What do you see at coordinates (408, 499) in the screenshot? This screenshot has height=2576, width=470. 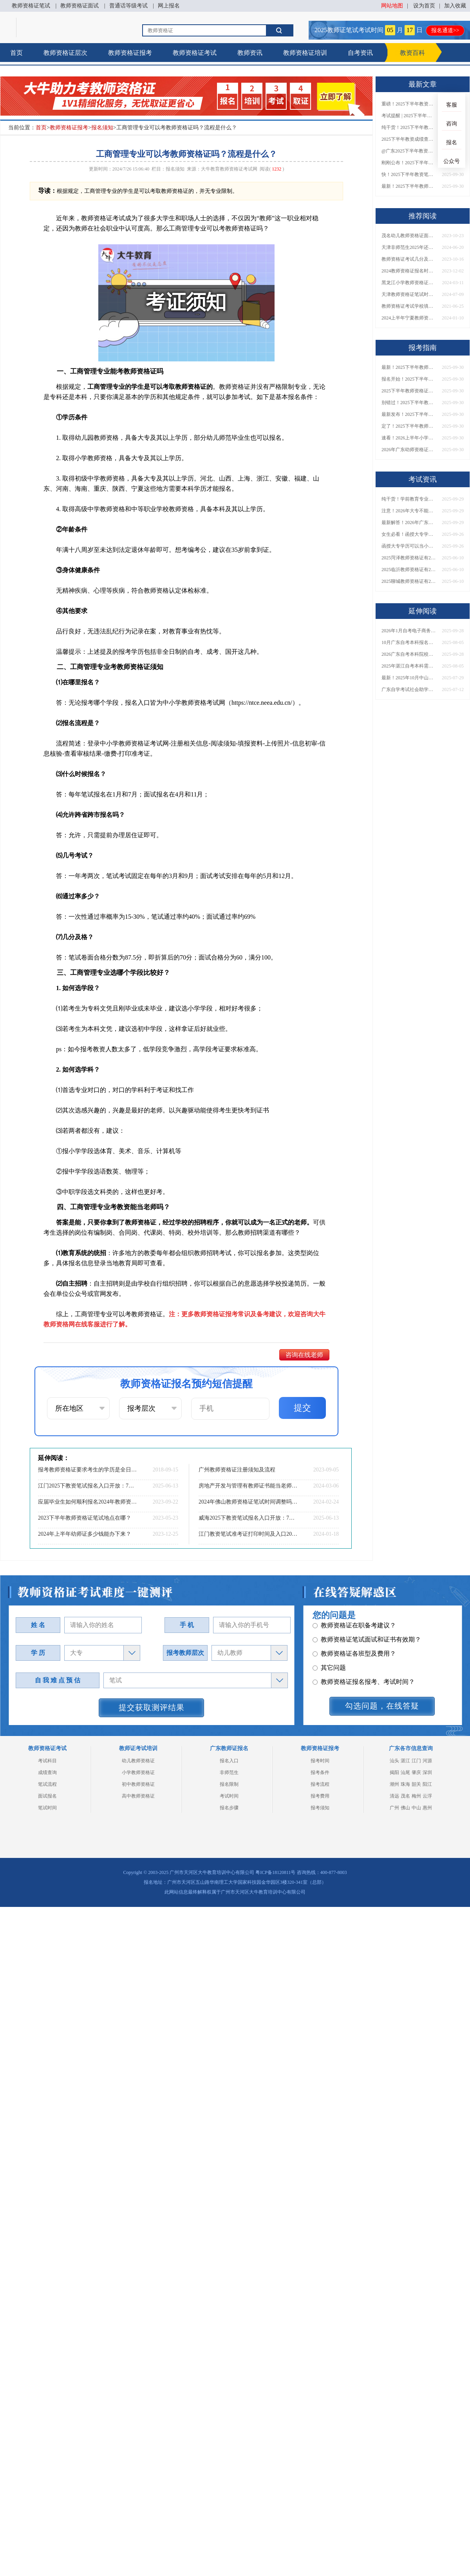 I see `纯干货！学前教育专业大专能考小学教师资格证吗？跨学段报考指南→` at bounding box center [408, 499].